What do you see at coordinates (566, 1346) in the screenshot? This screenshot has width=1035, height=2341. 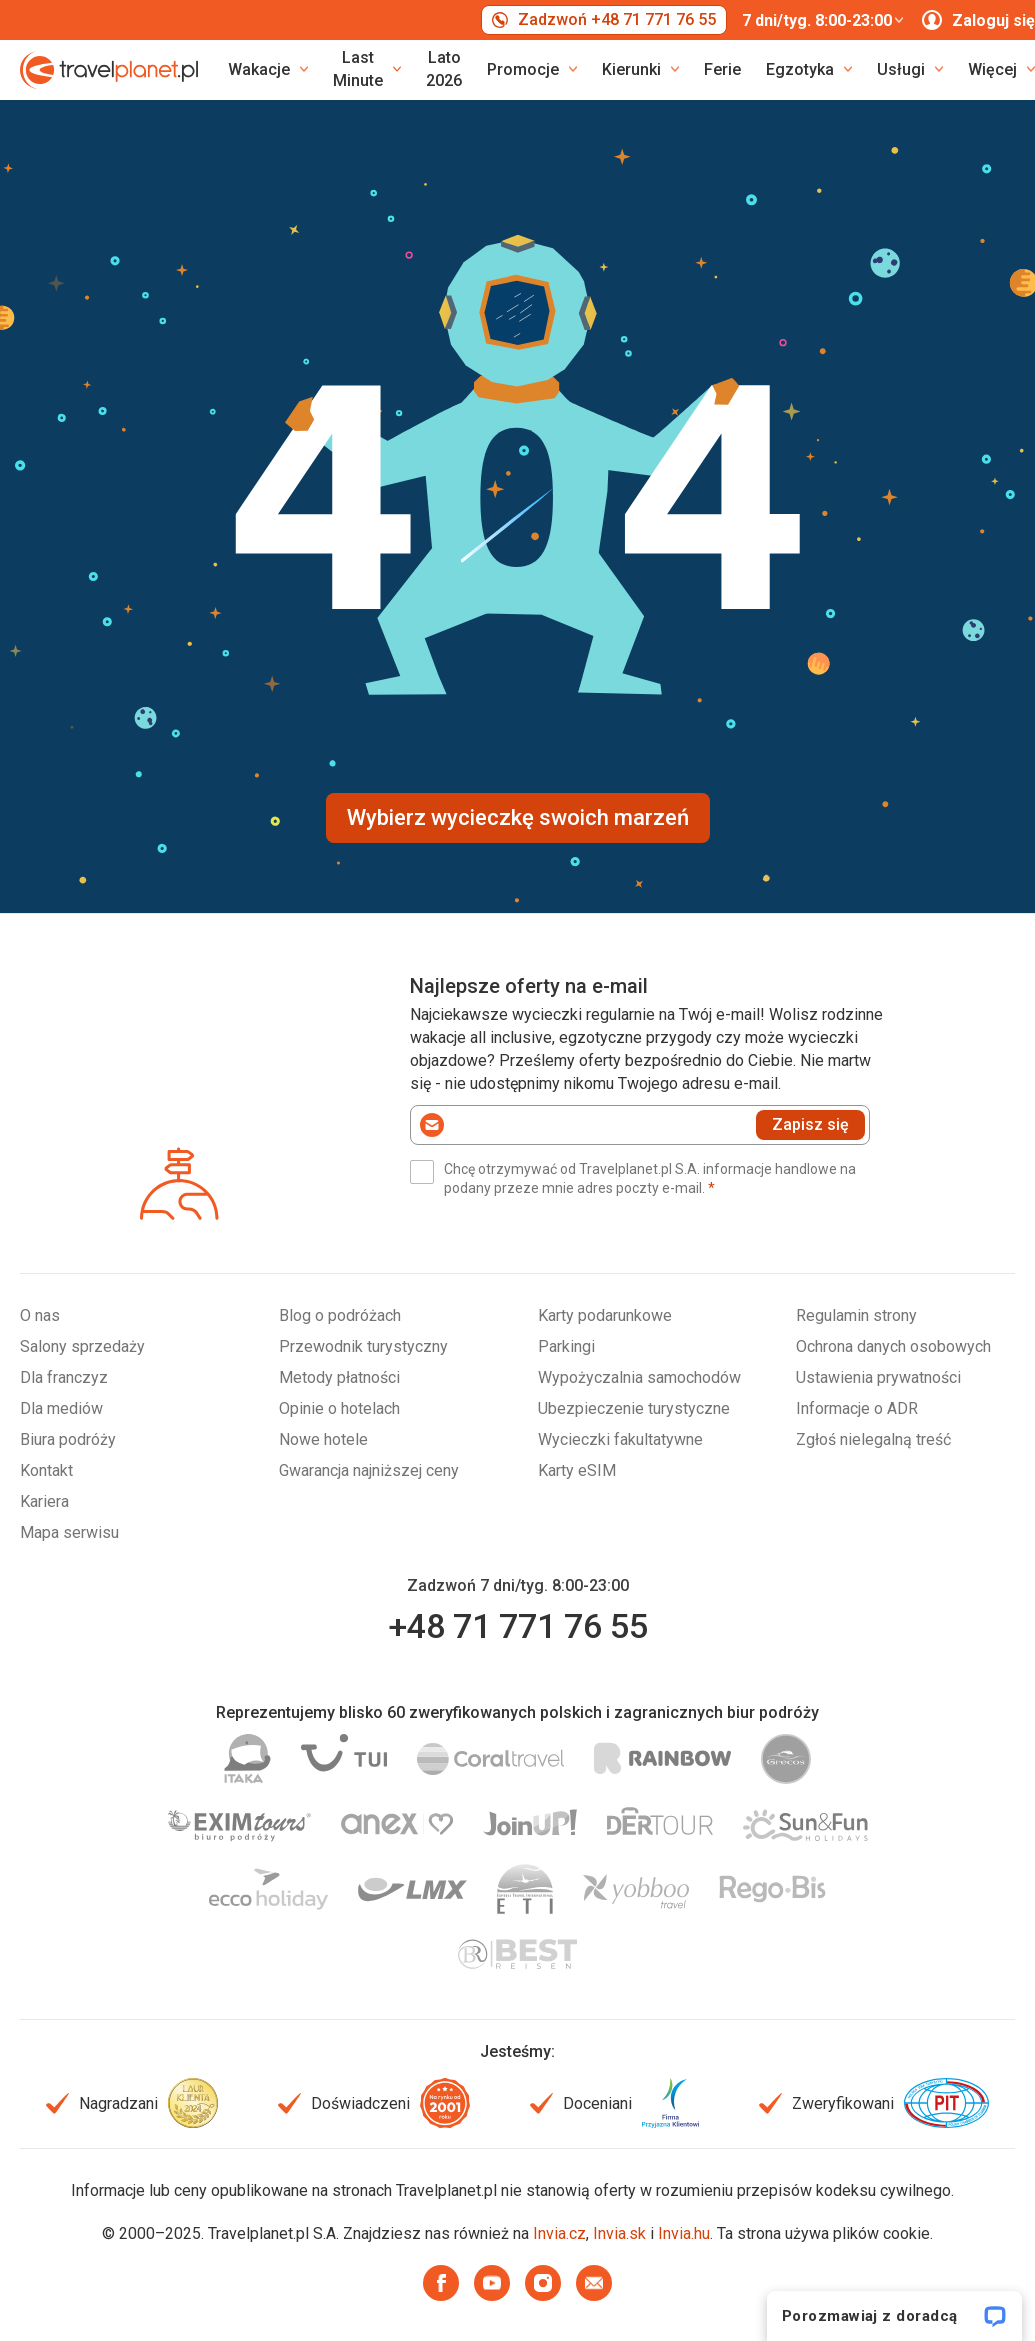 I see `Parkingi` at bounding box center [566, 1346].